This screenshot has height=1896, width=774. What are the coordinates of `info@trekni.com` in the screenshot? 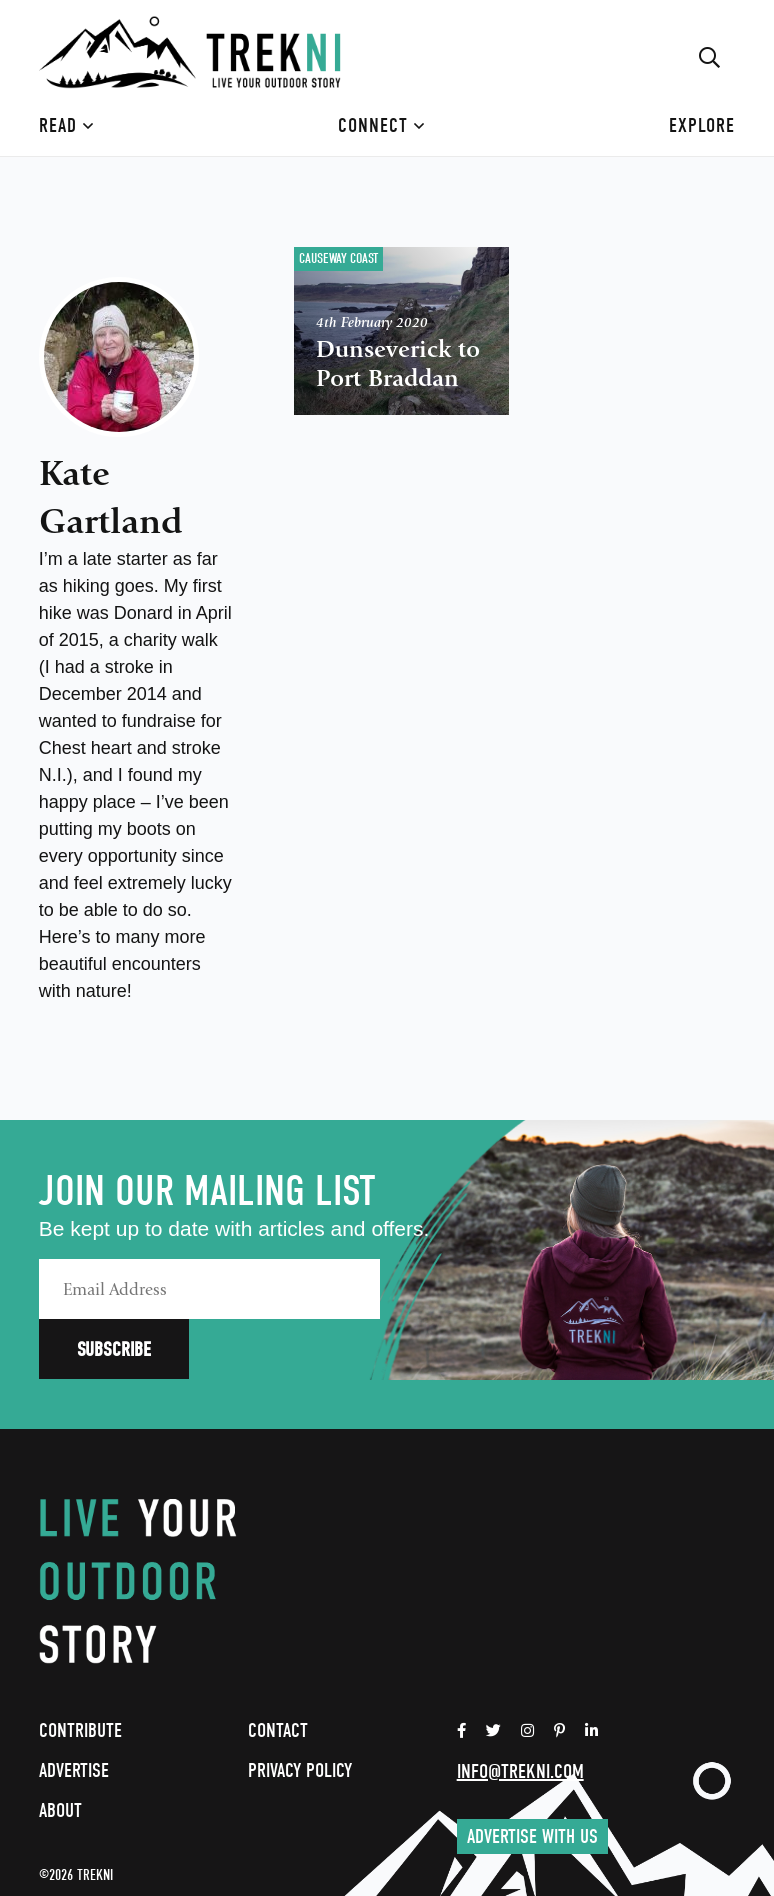 It's located at (520, 1711).